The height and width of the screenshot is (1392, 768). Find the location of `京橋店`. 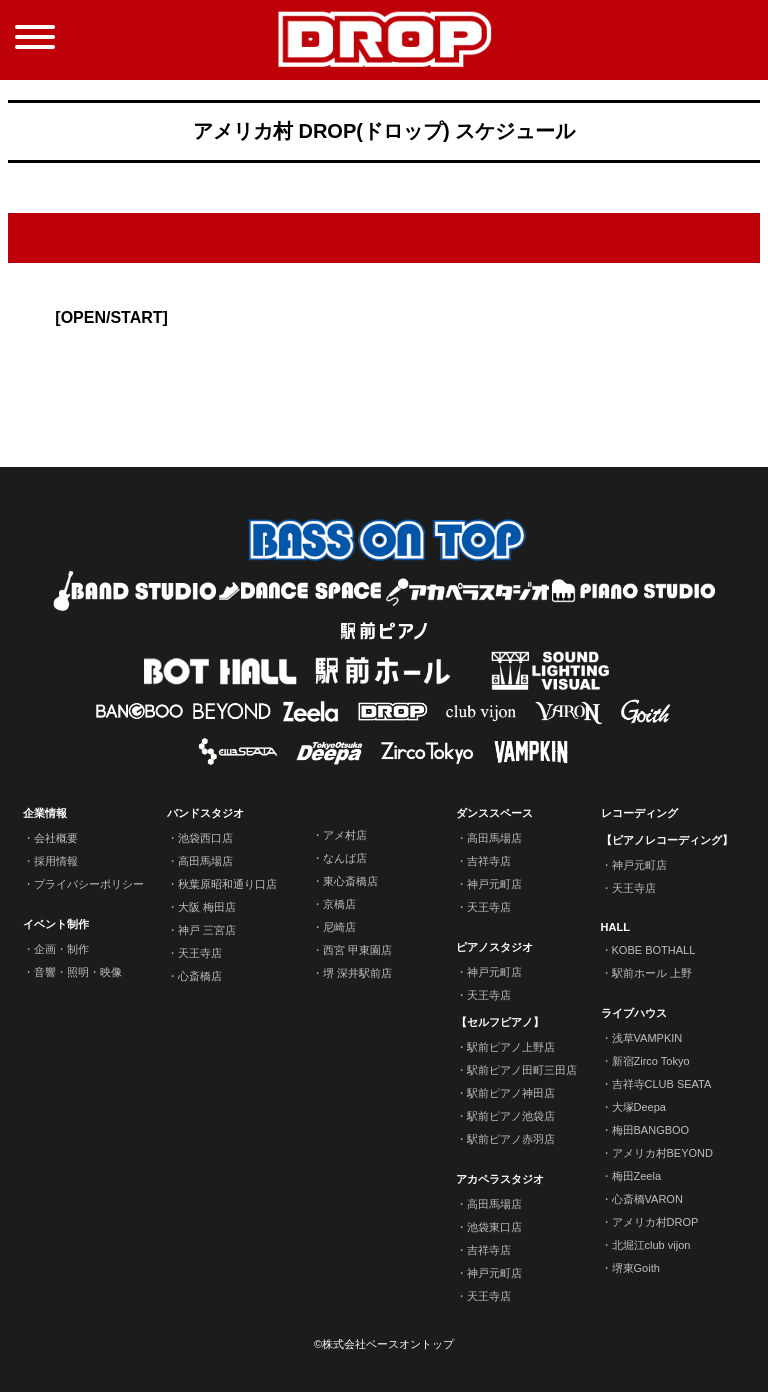

京橋店 is located at coordinates (339, 904).